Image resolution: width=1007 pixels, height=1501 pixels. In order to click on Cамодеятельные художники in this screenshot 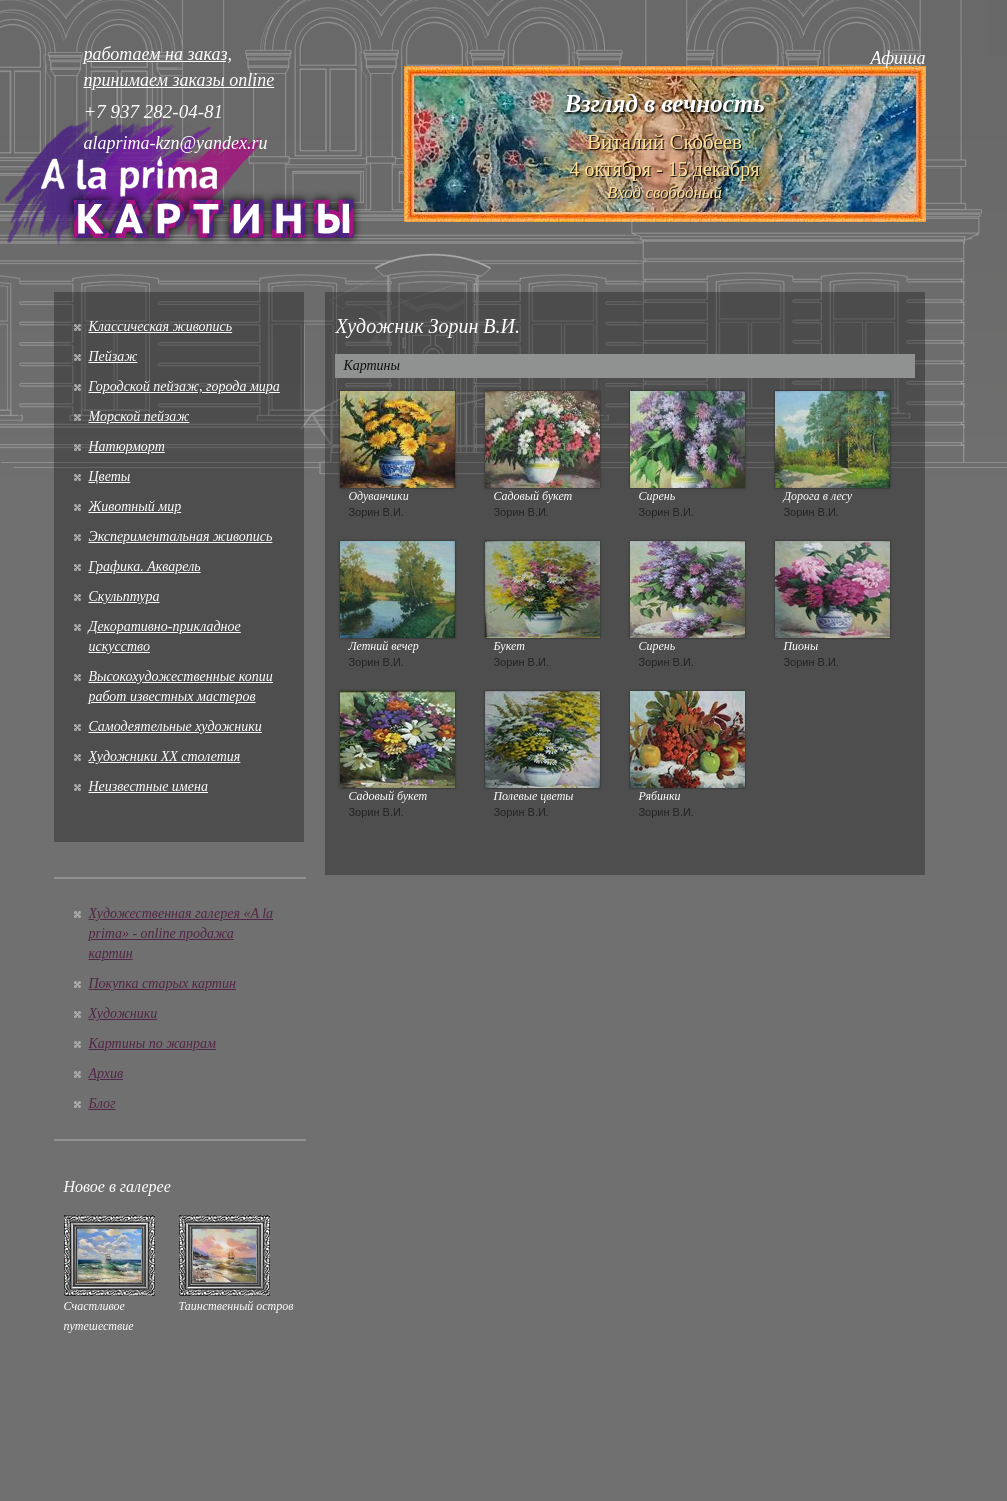, I will do `click(175, 726)`.